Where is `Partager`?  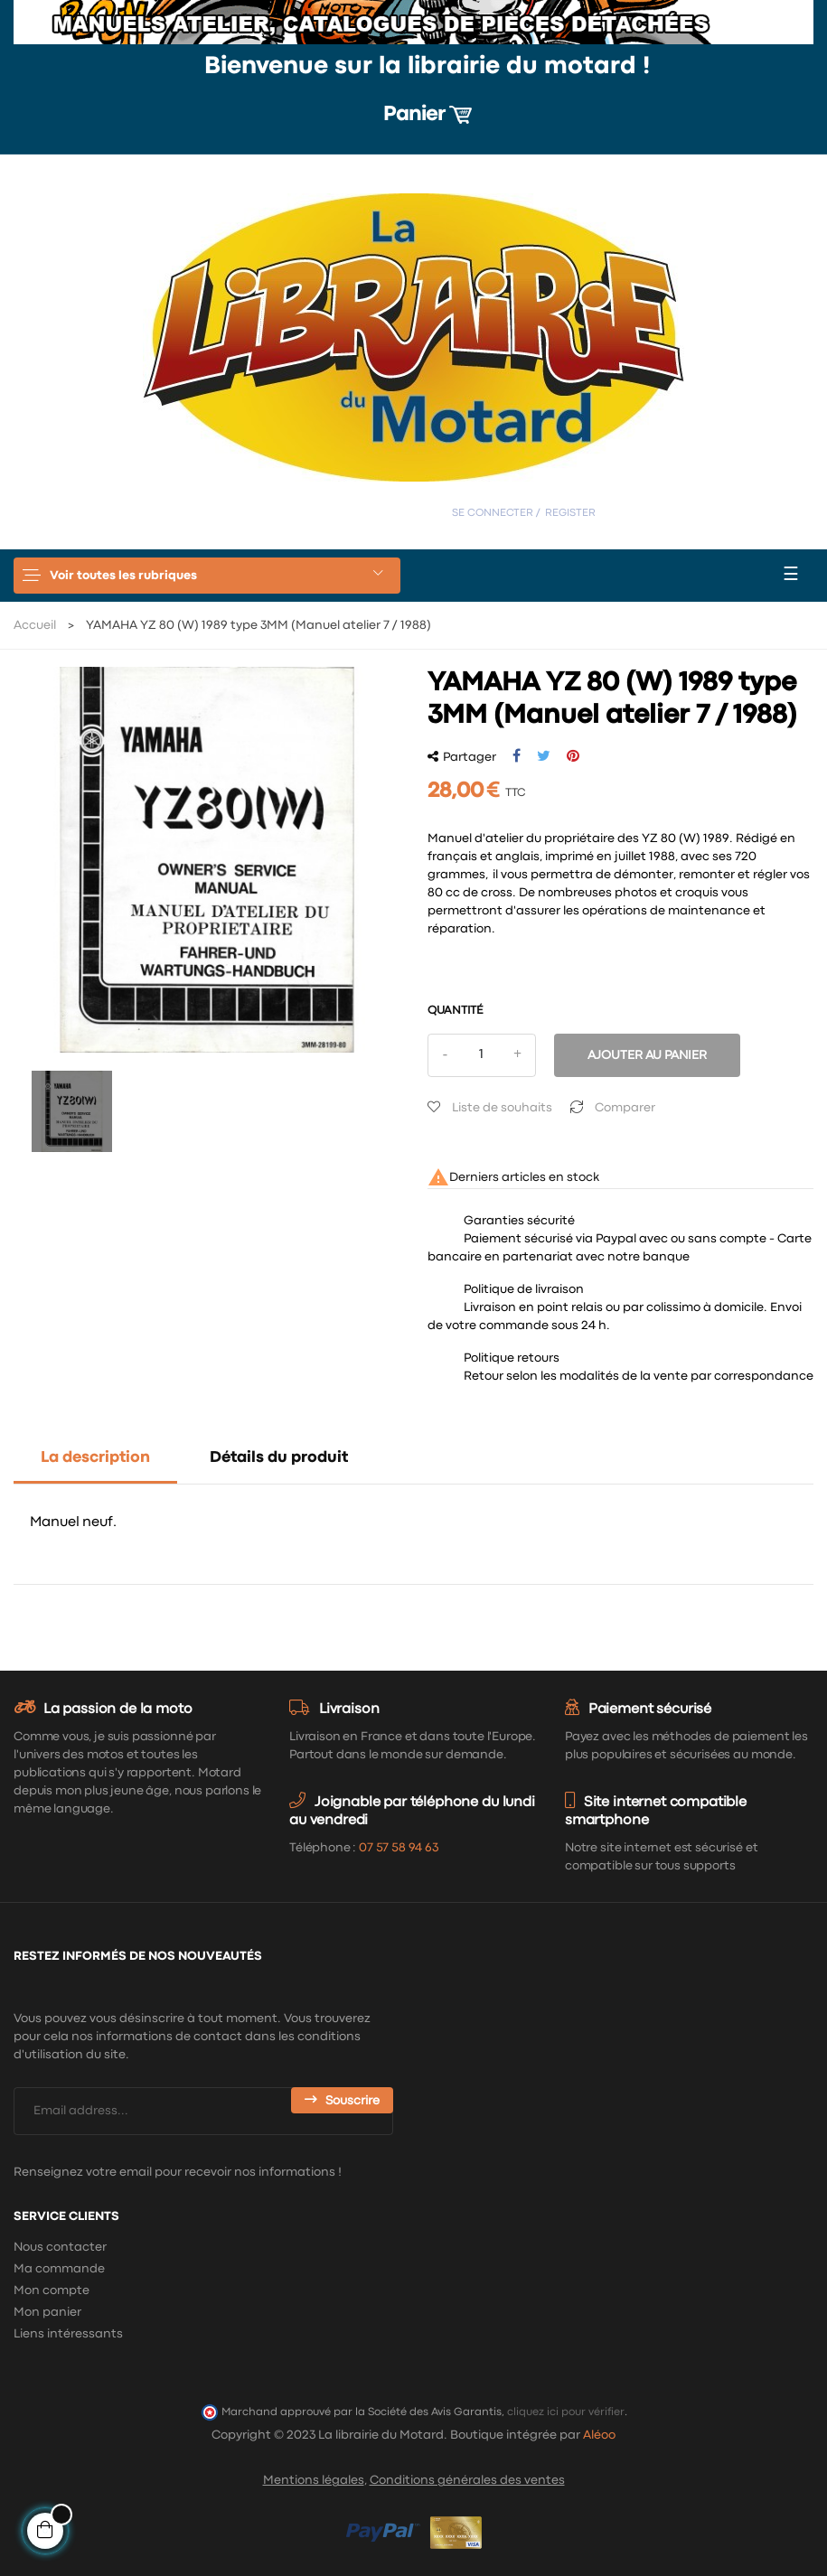 Partager is located at coordinates (516, 756).